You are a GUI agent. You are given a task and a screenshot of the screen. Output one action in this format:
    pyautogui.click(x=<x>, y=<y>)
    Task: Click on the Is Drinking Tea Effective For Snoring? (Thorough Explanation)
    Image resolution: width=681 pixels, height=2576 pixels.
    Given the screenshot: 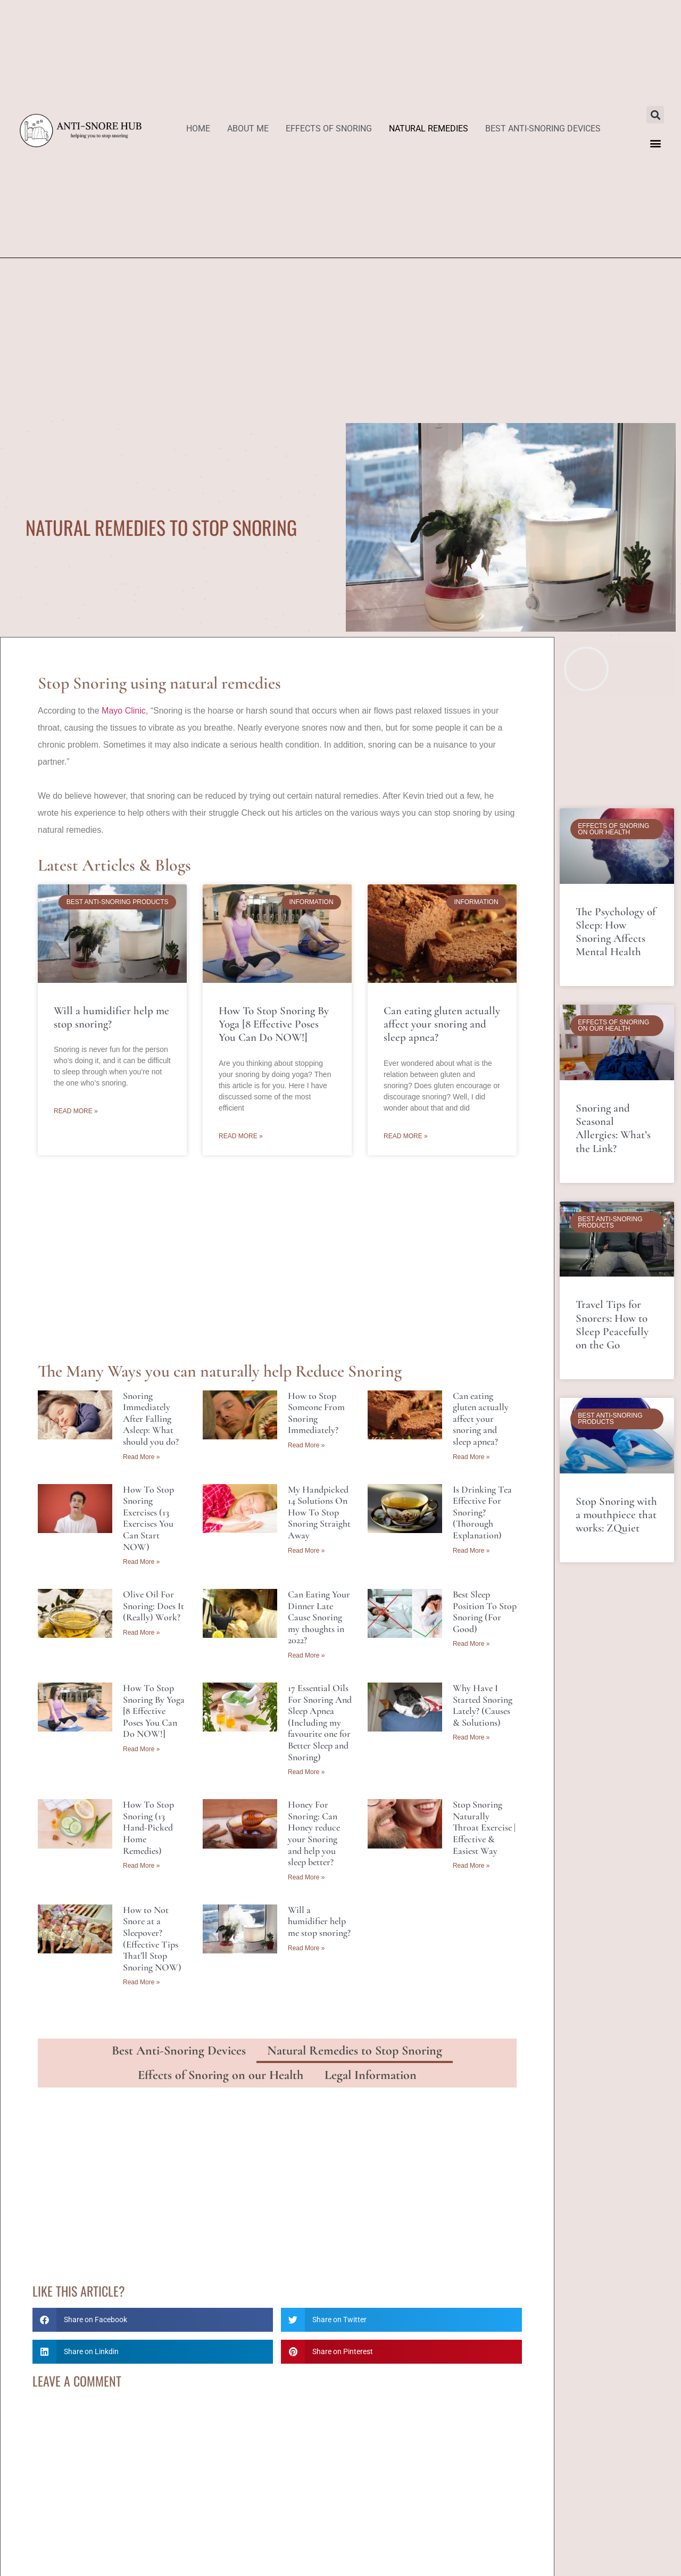 What is the action you would take?
    pyautogui.click(x=482, y=1512)
    